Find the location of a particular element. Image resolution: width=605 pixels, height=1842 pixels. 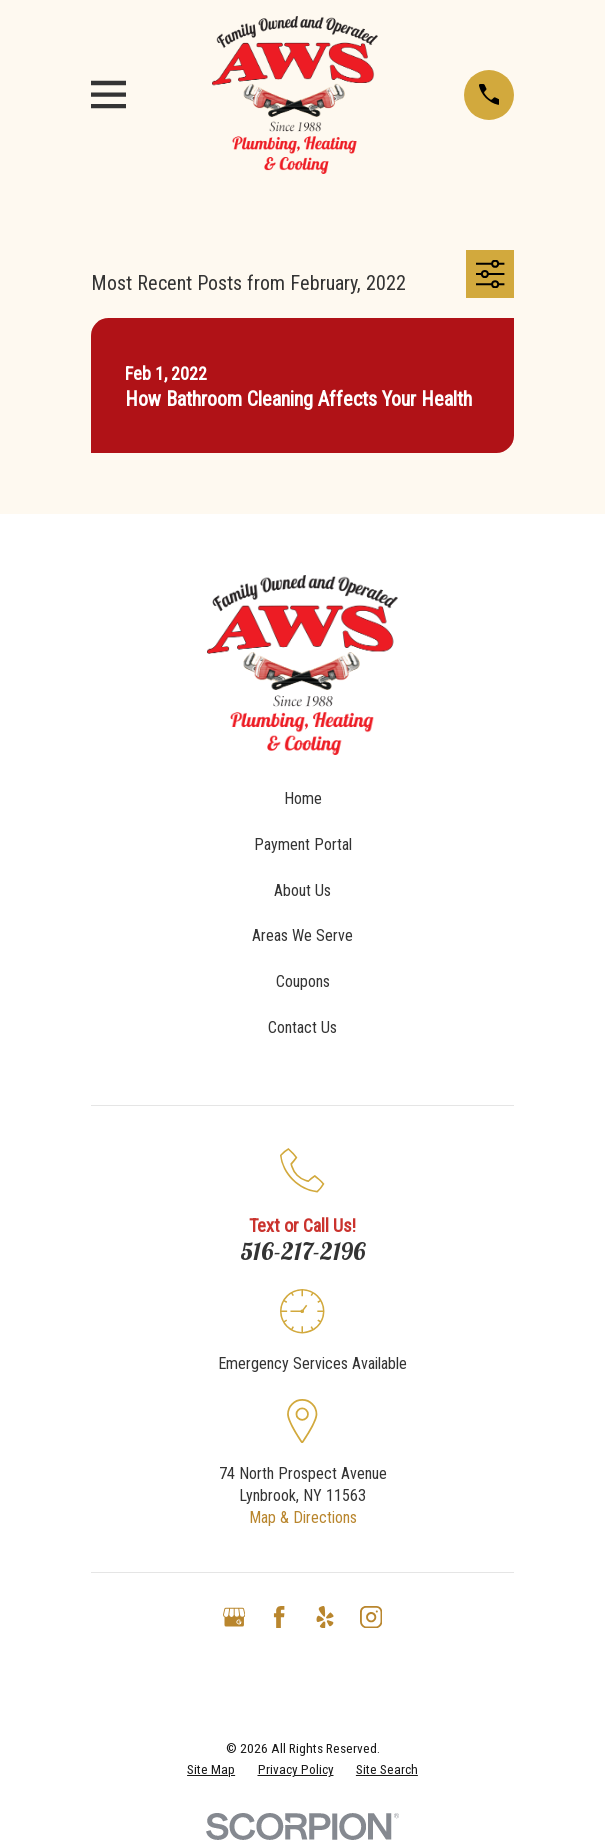

Coupons is located at coordinates (303, 981).